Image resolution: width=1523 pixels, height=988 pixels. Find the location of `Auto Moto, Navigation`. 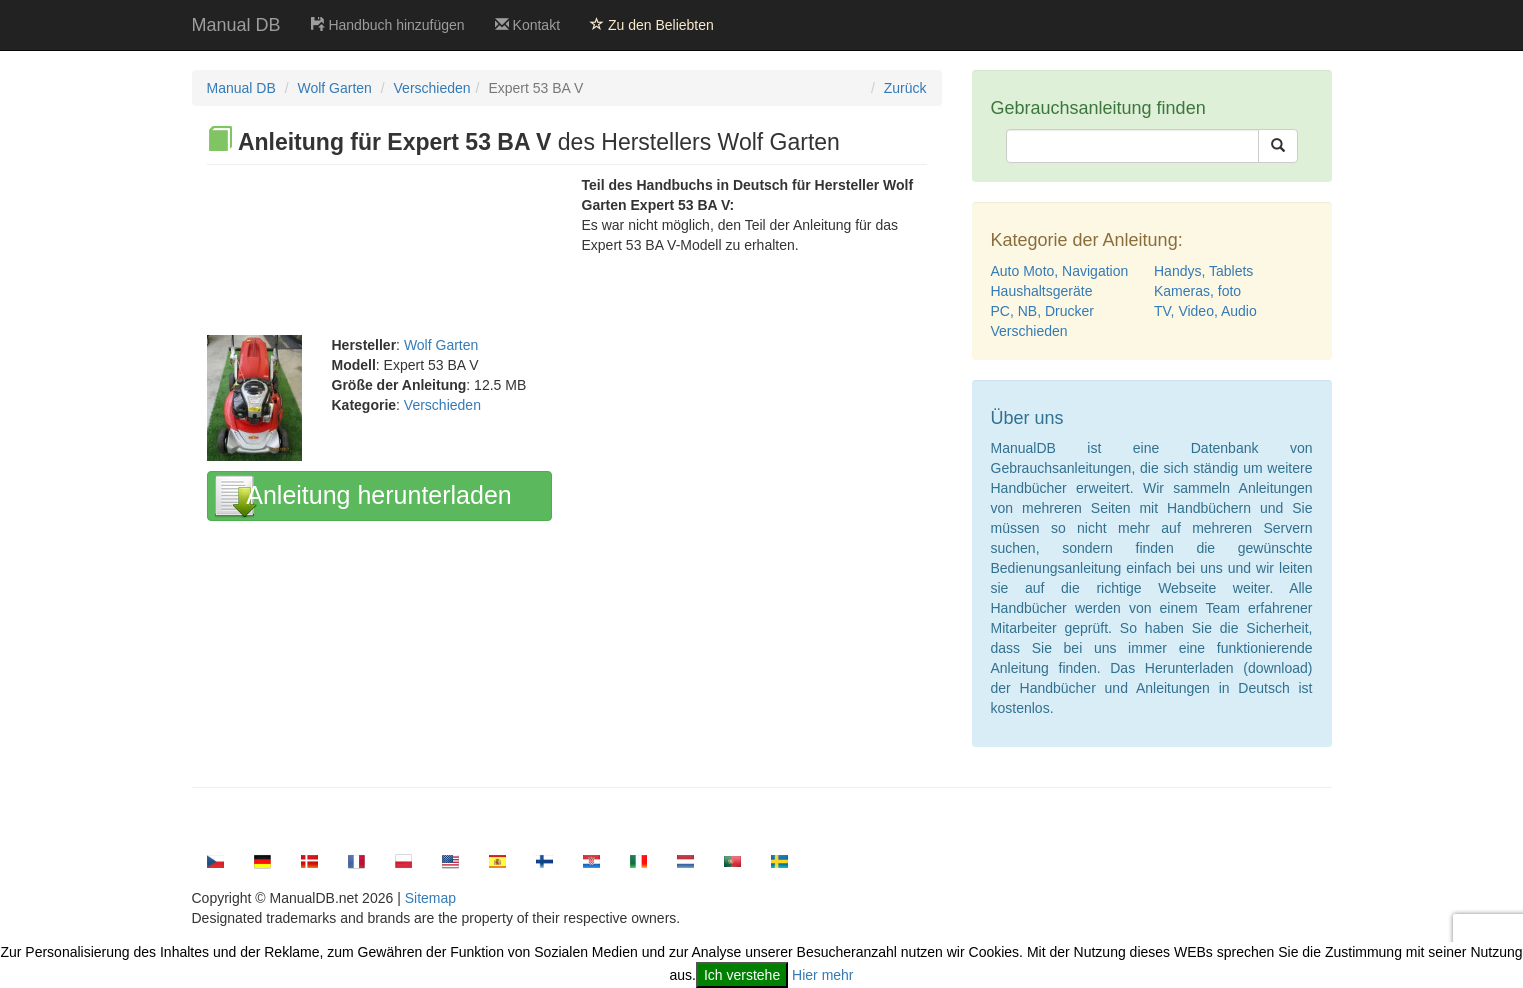

Auto Moto, Navigation is located at coordinates (1060, 271).